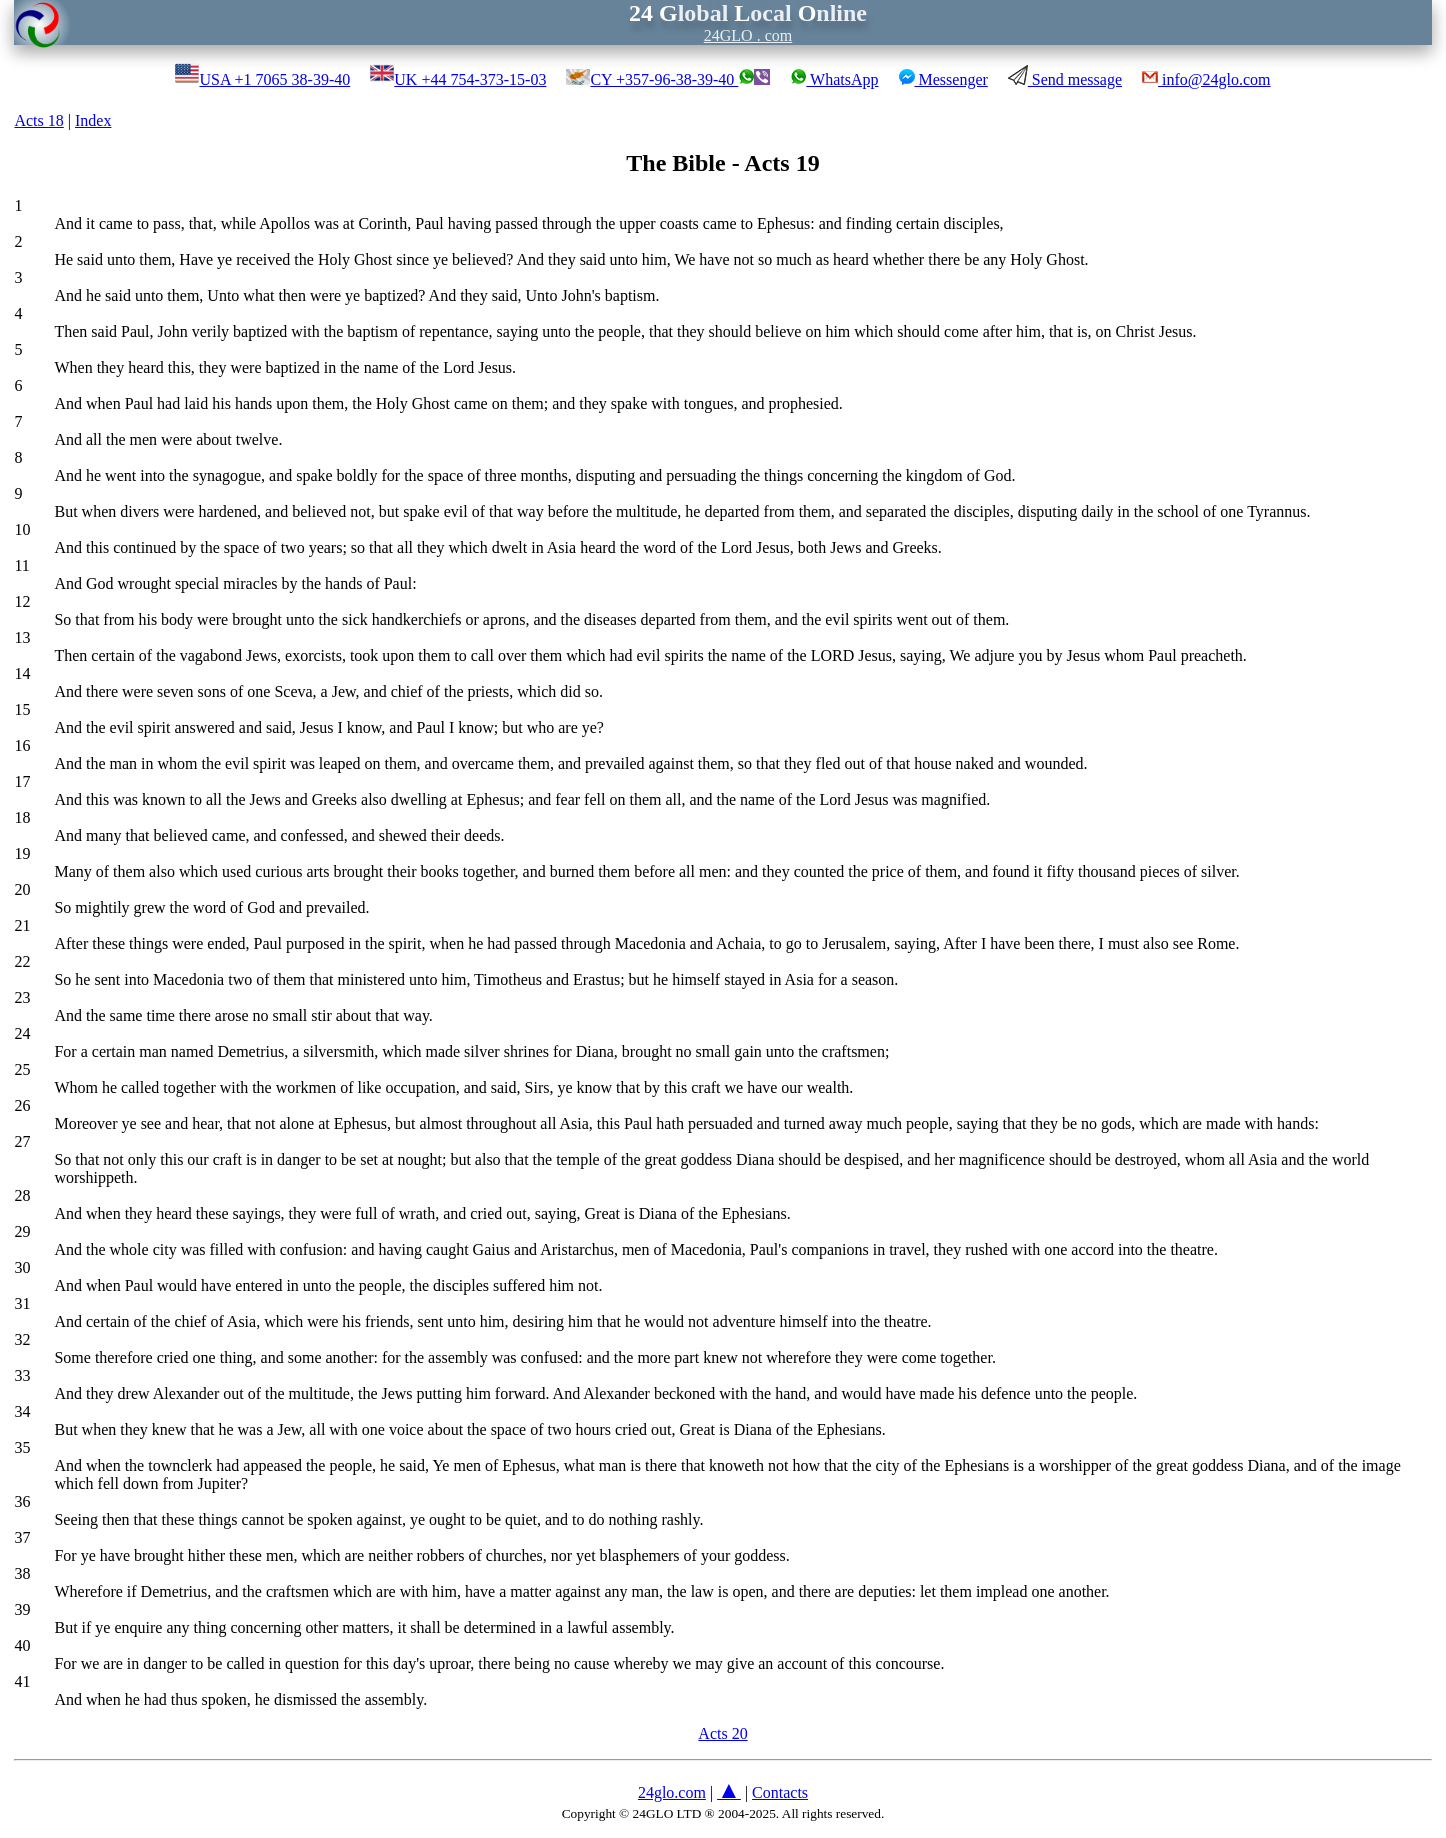  Describe the element at coordinates (22, 817) in the screenshot. I see `18` at that location.